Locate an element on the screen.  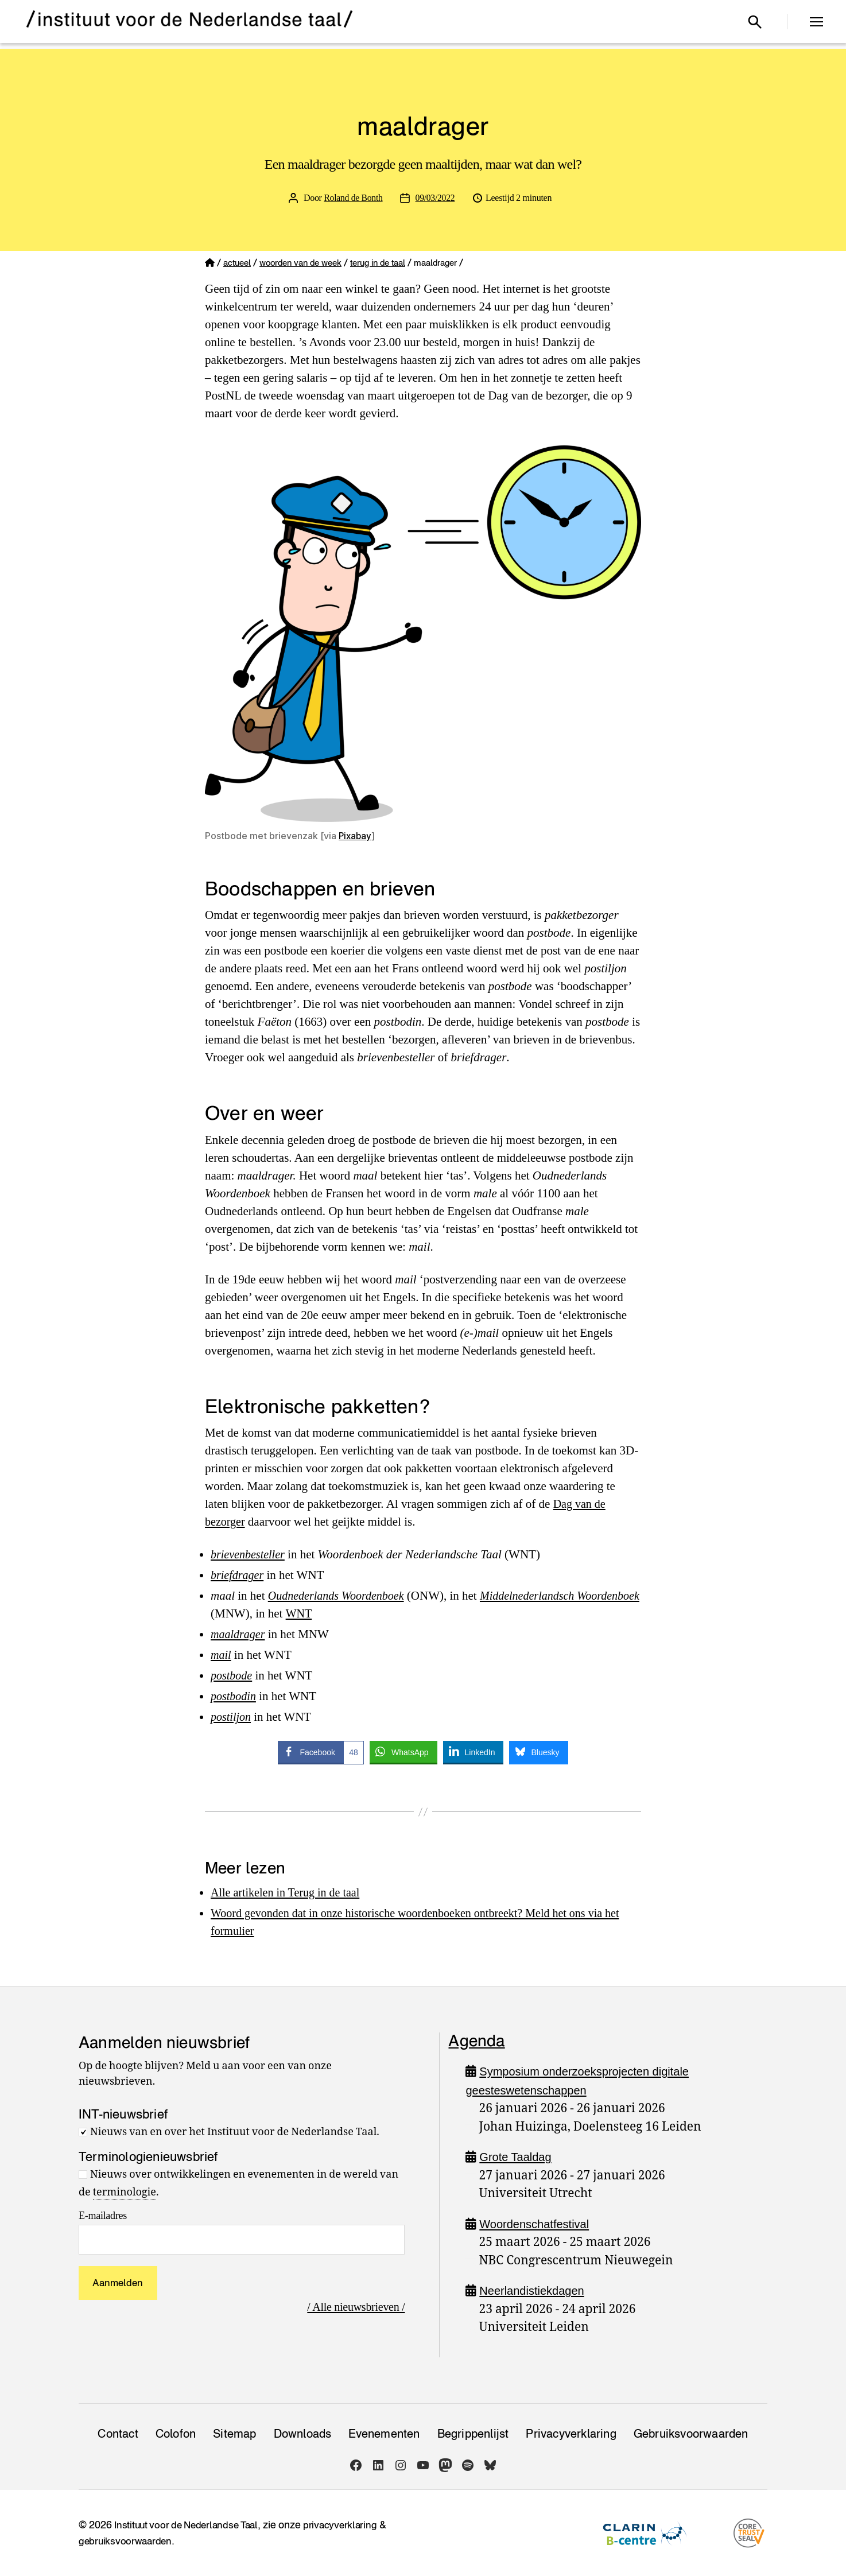
Downloads is located at coordinates (303, 2434).